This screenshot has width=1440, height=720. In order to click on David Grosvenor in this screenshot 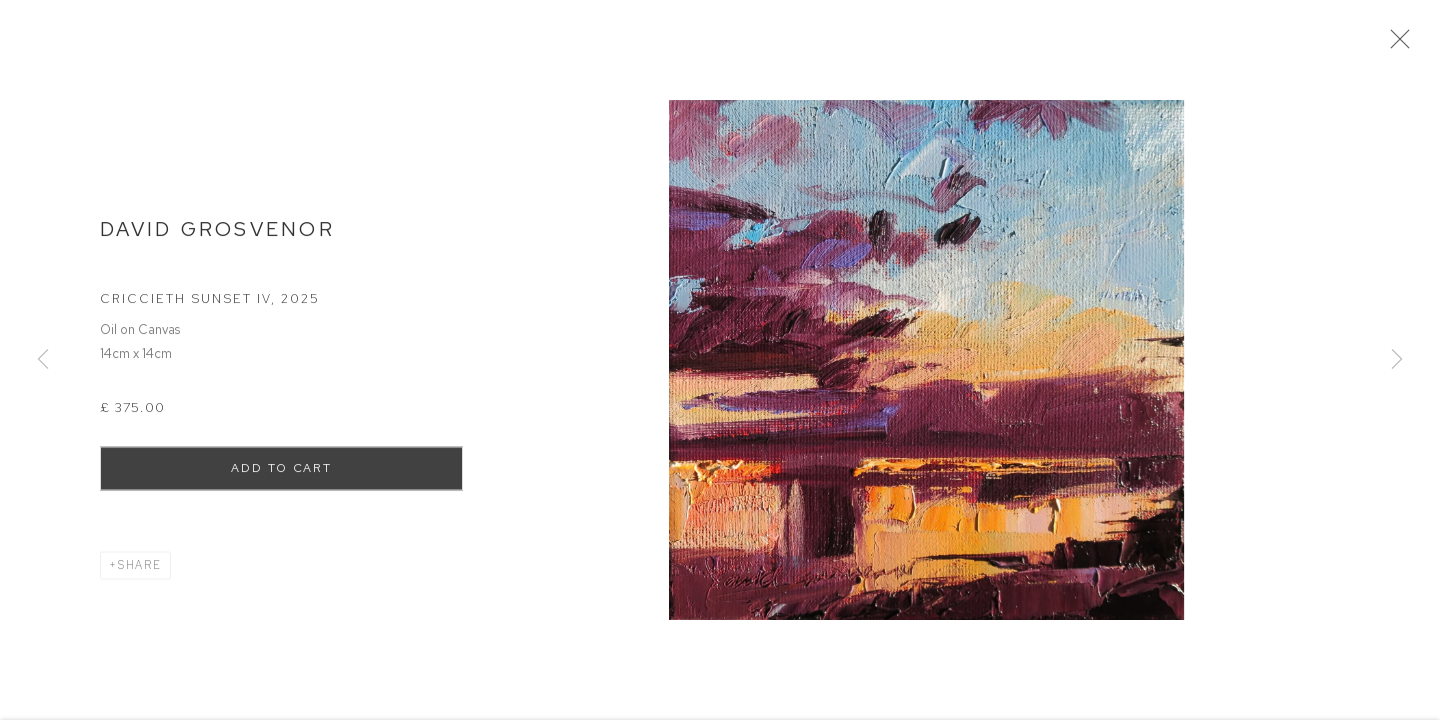, I will do `click(217, 234)`.